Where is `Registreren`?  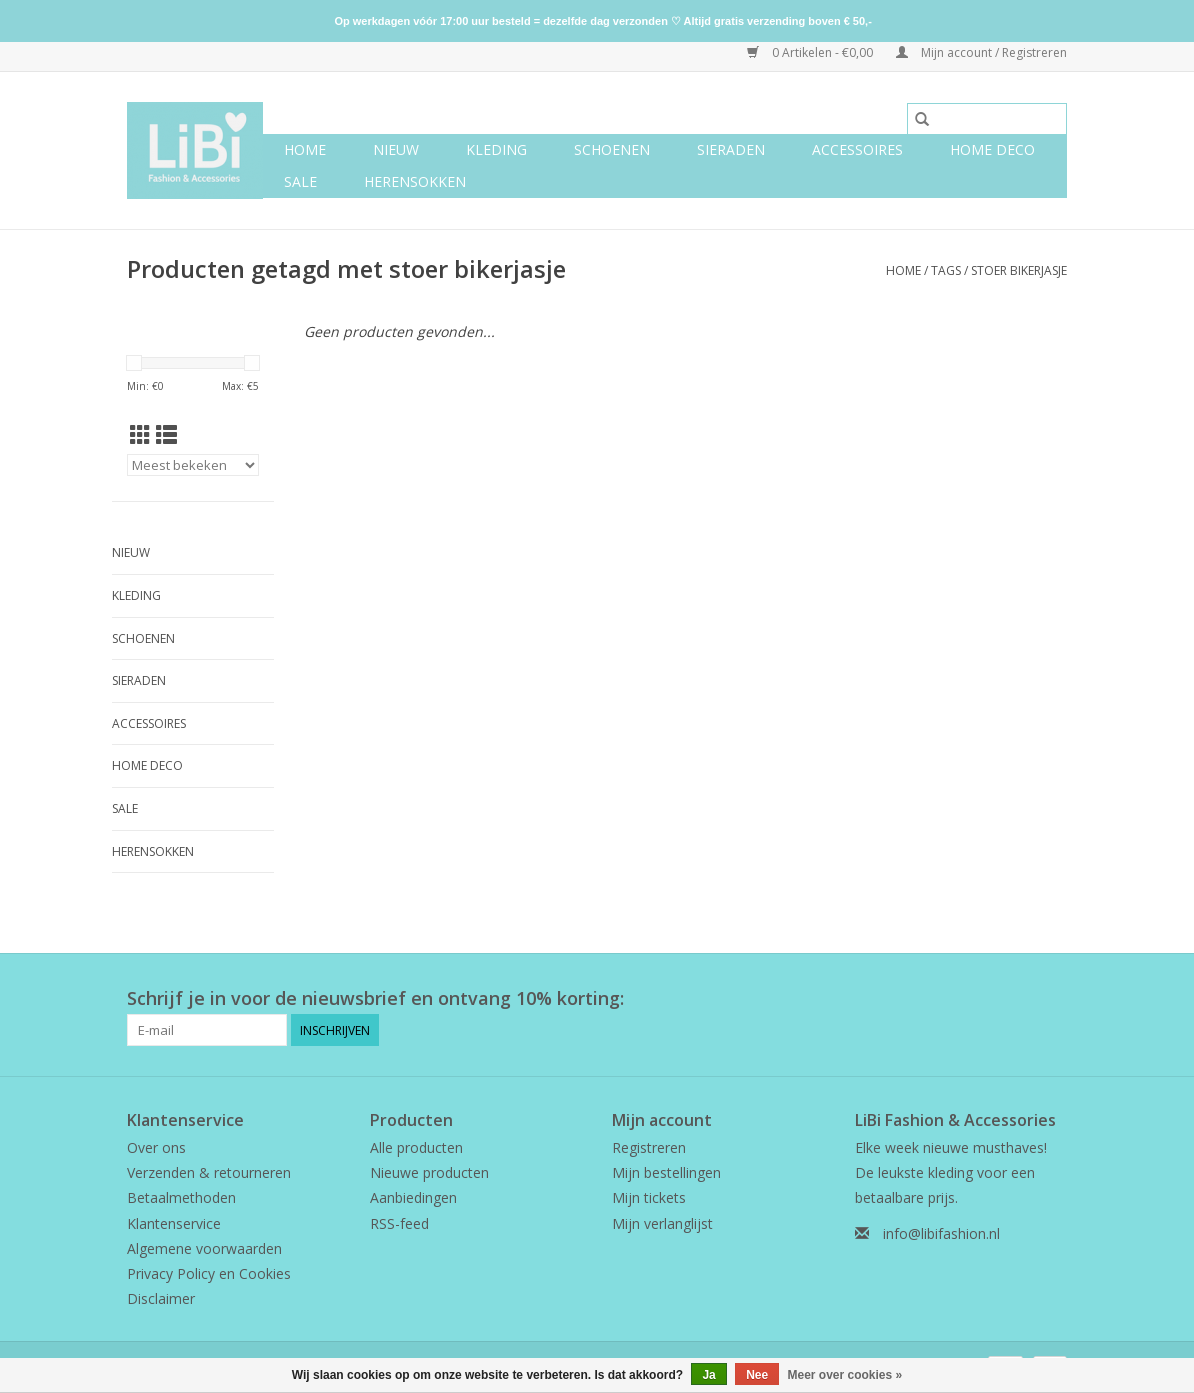
Registreren is located at coordinates (649, 1147).